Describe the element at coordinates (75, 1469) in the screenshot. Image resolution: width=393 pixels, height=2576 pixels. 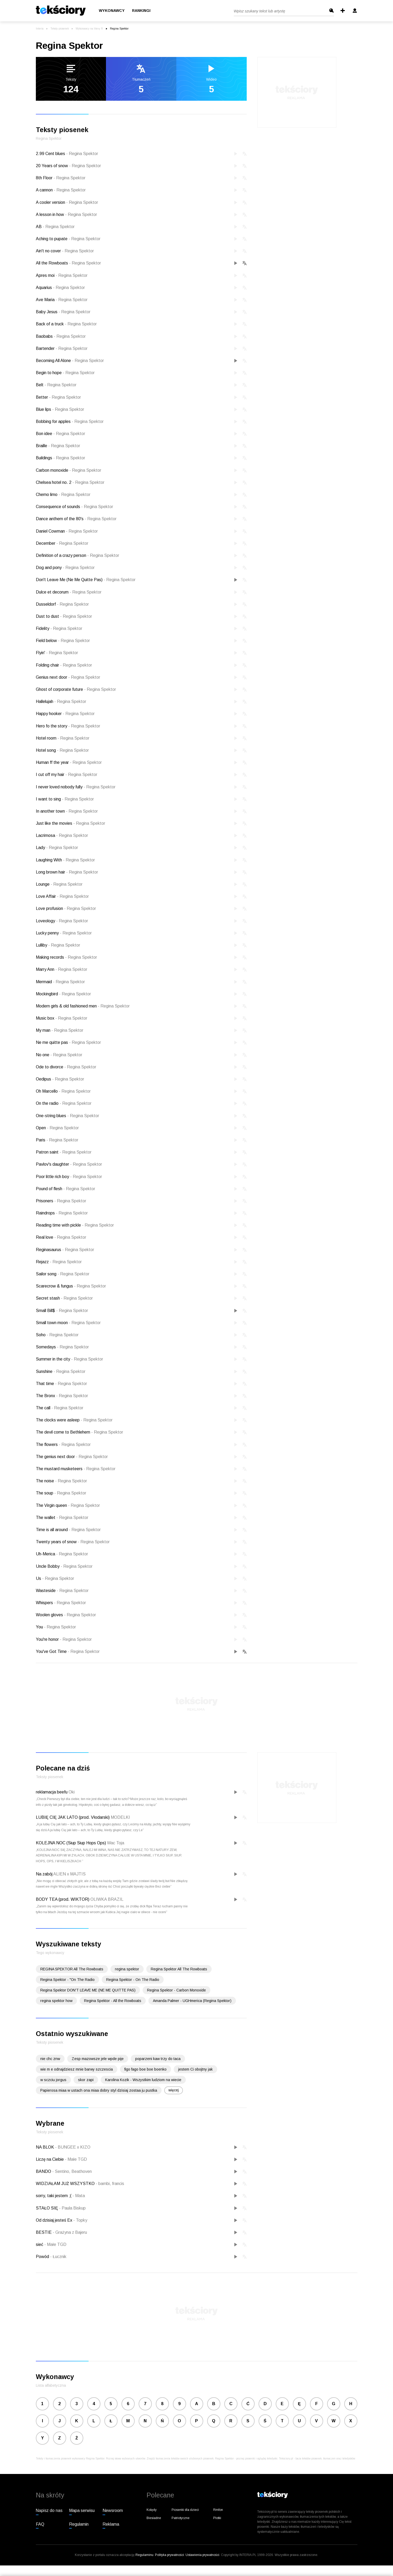
I see `The mustard musketeers` at that location.